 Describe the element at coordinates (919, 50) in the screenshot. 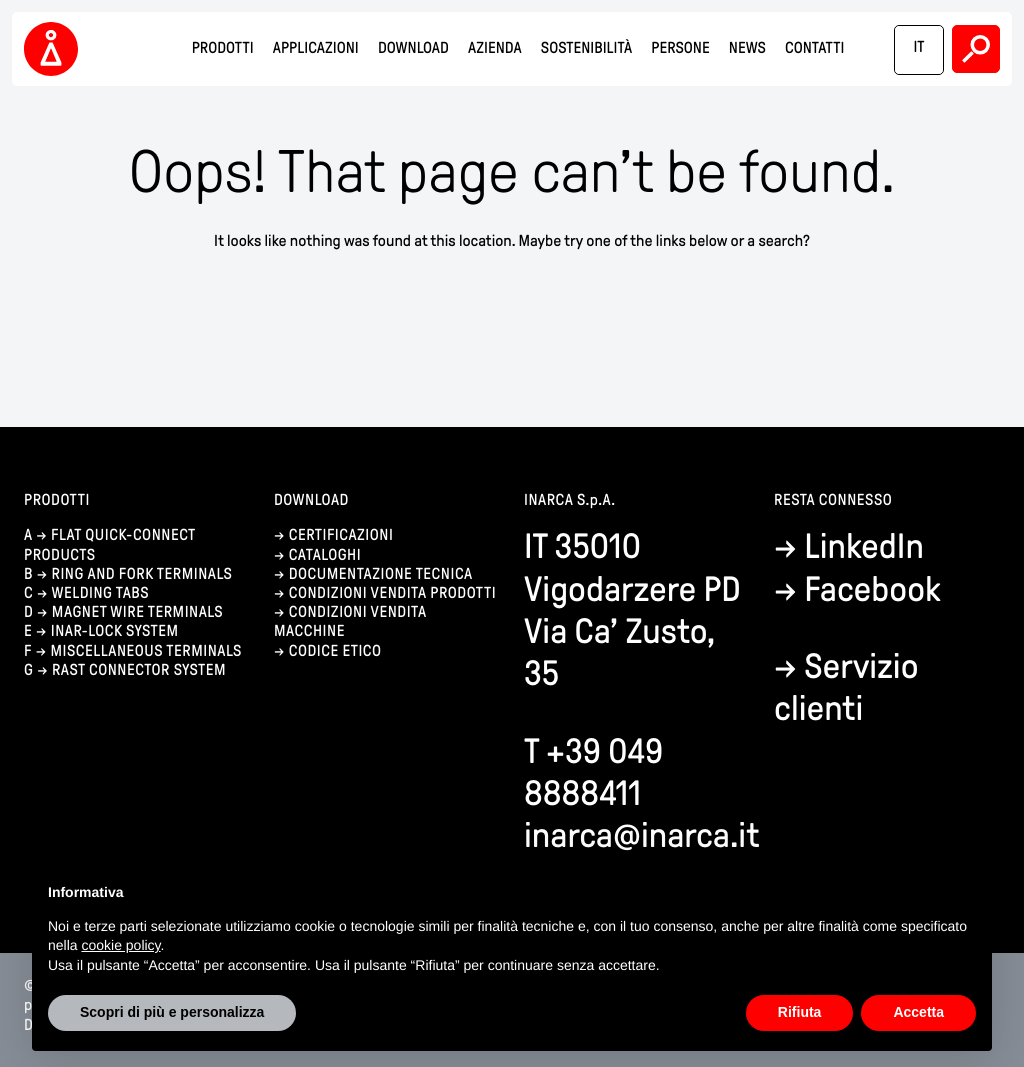

I see `[Passa a IT]` at that location.